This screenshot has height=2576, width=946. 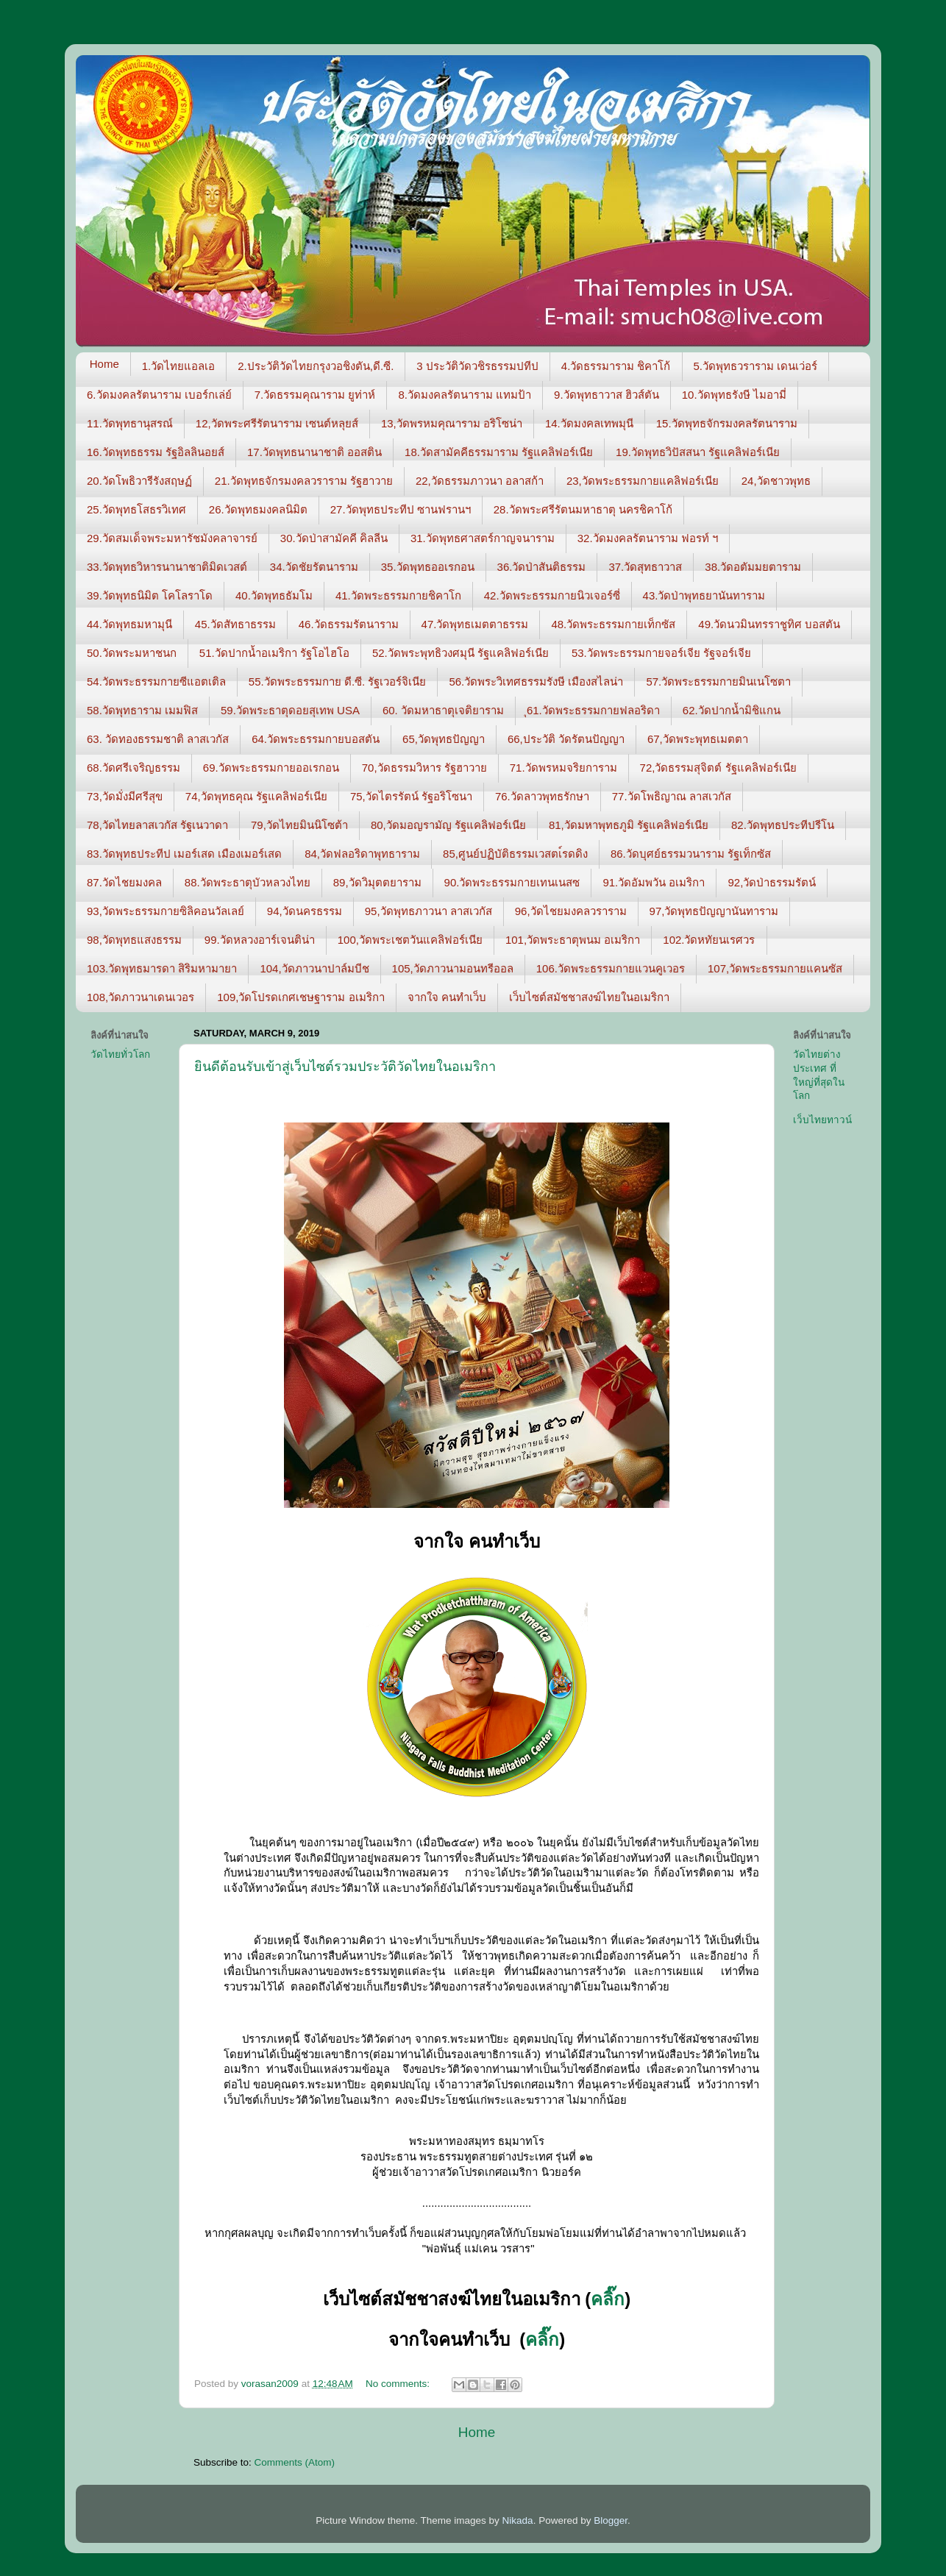 I want to click on 54.วัดพระธรรมกายซีแอตเติล, so click(x=156, y=681).